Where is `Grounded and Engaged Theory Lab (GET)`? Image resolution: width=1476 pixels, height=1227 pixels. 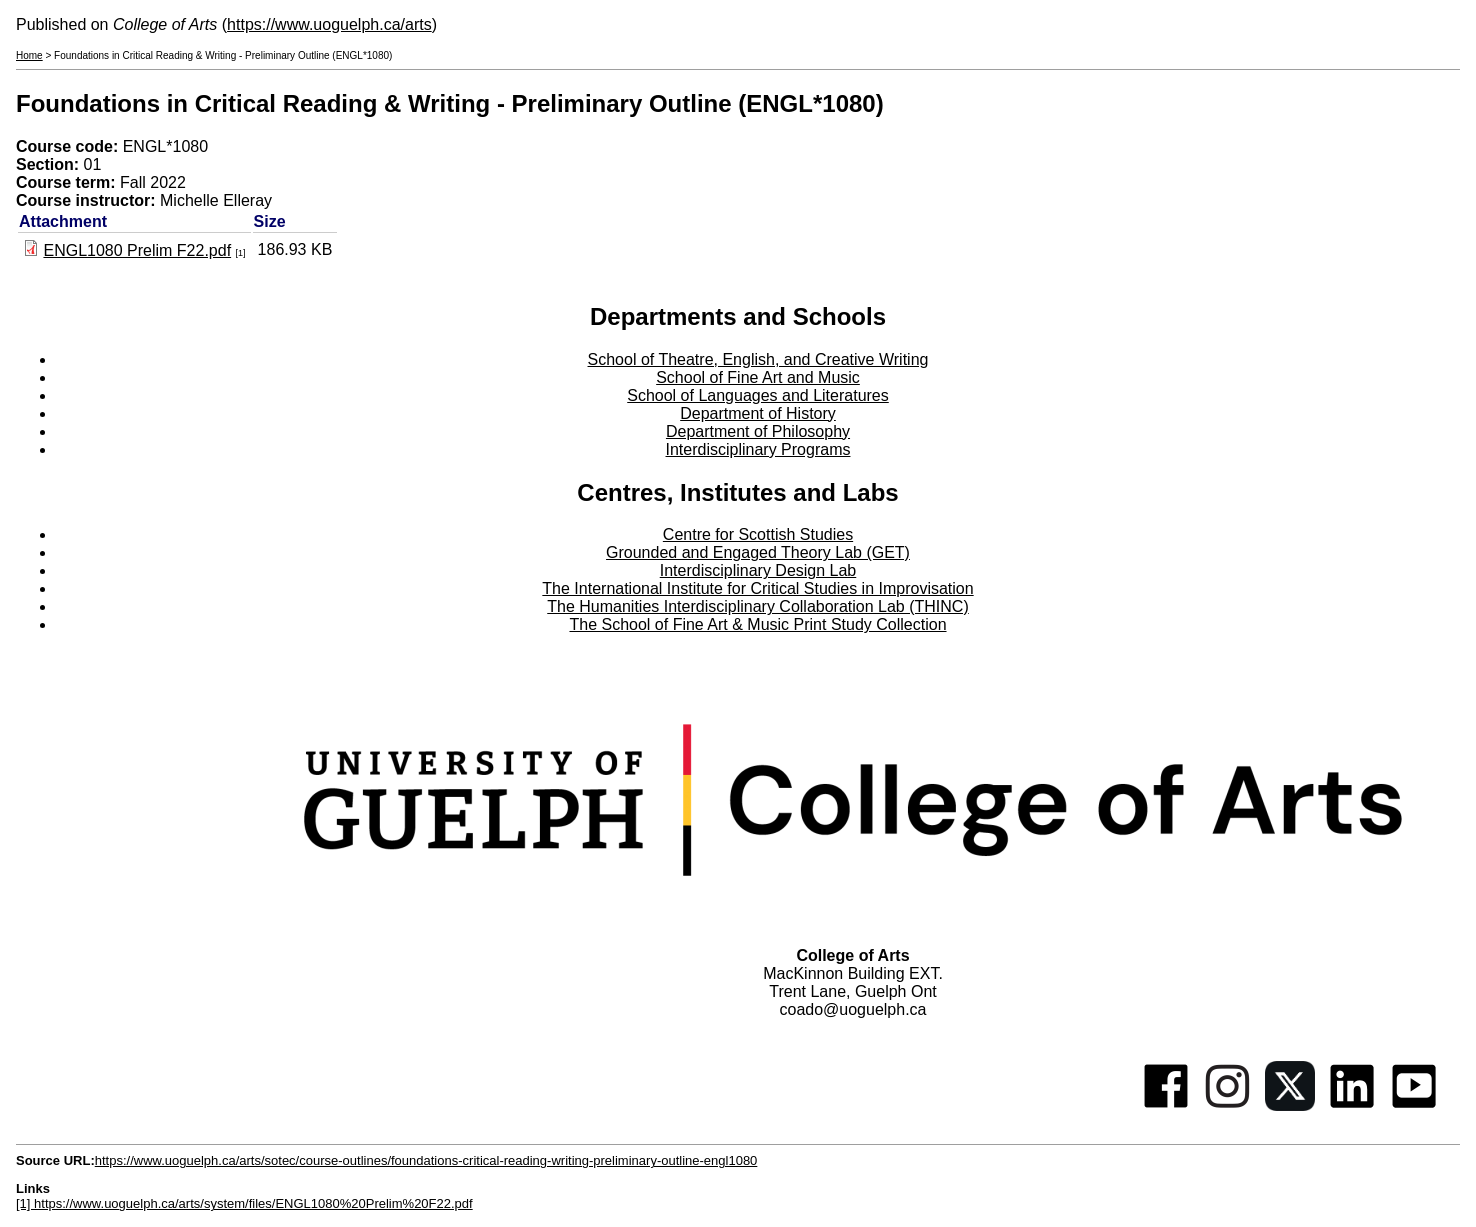
Grounded and Engaged Theory Lab (GET) is located at coordinates (758, 552).